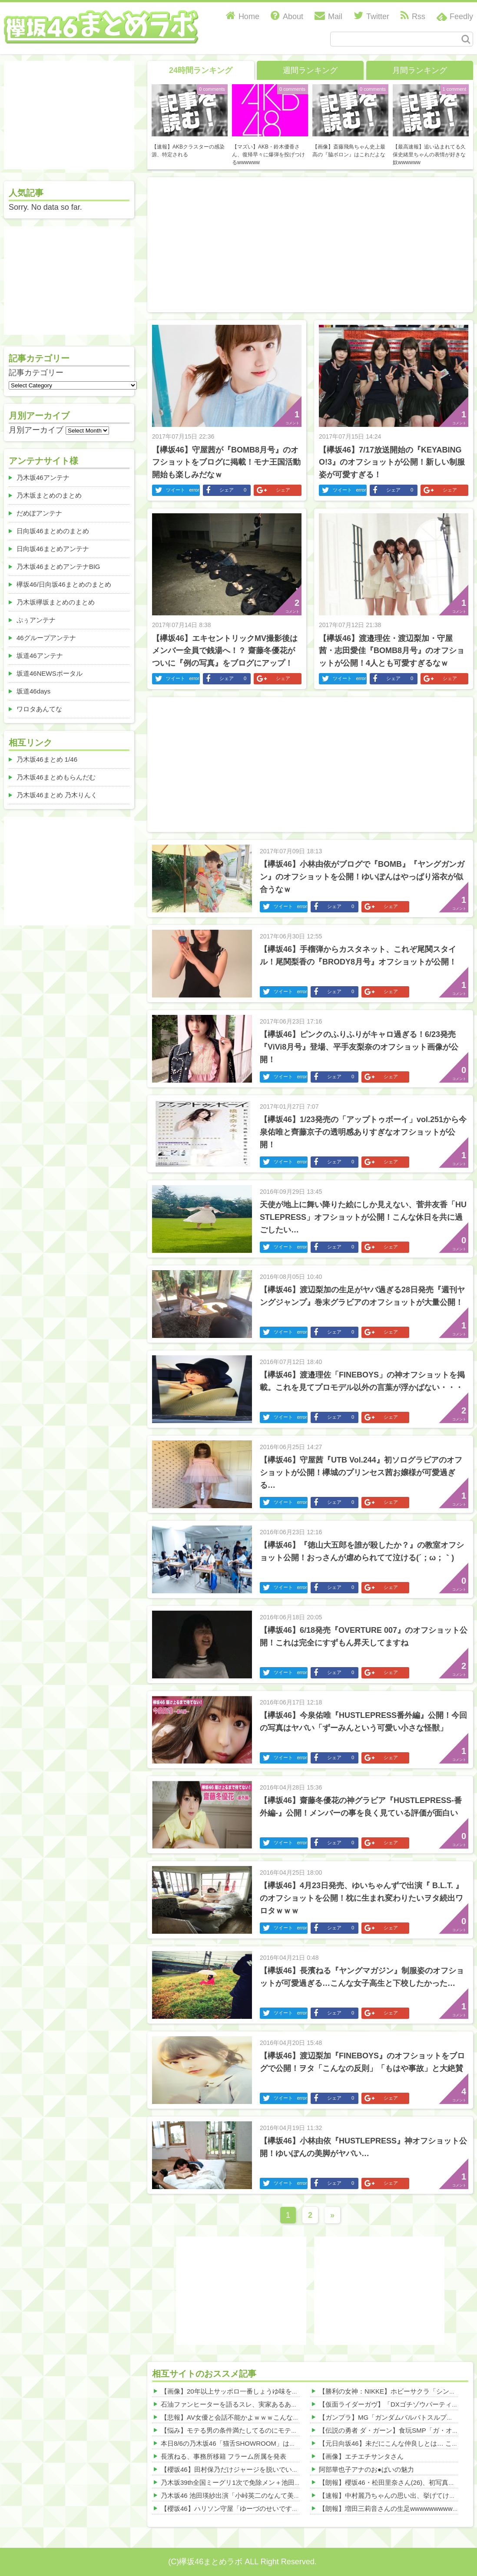 This screenshot has width=477, height=2576. I want to click on 石油ファンヒーターを語るスレ、実家あるあるが盛り上がるwwwwww 他, so click(267, 2404).